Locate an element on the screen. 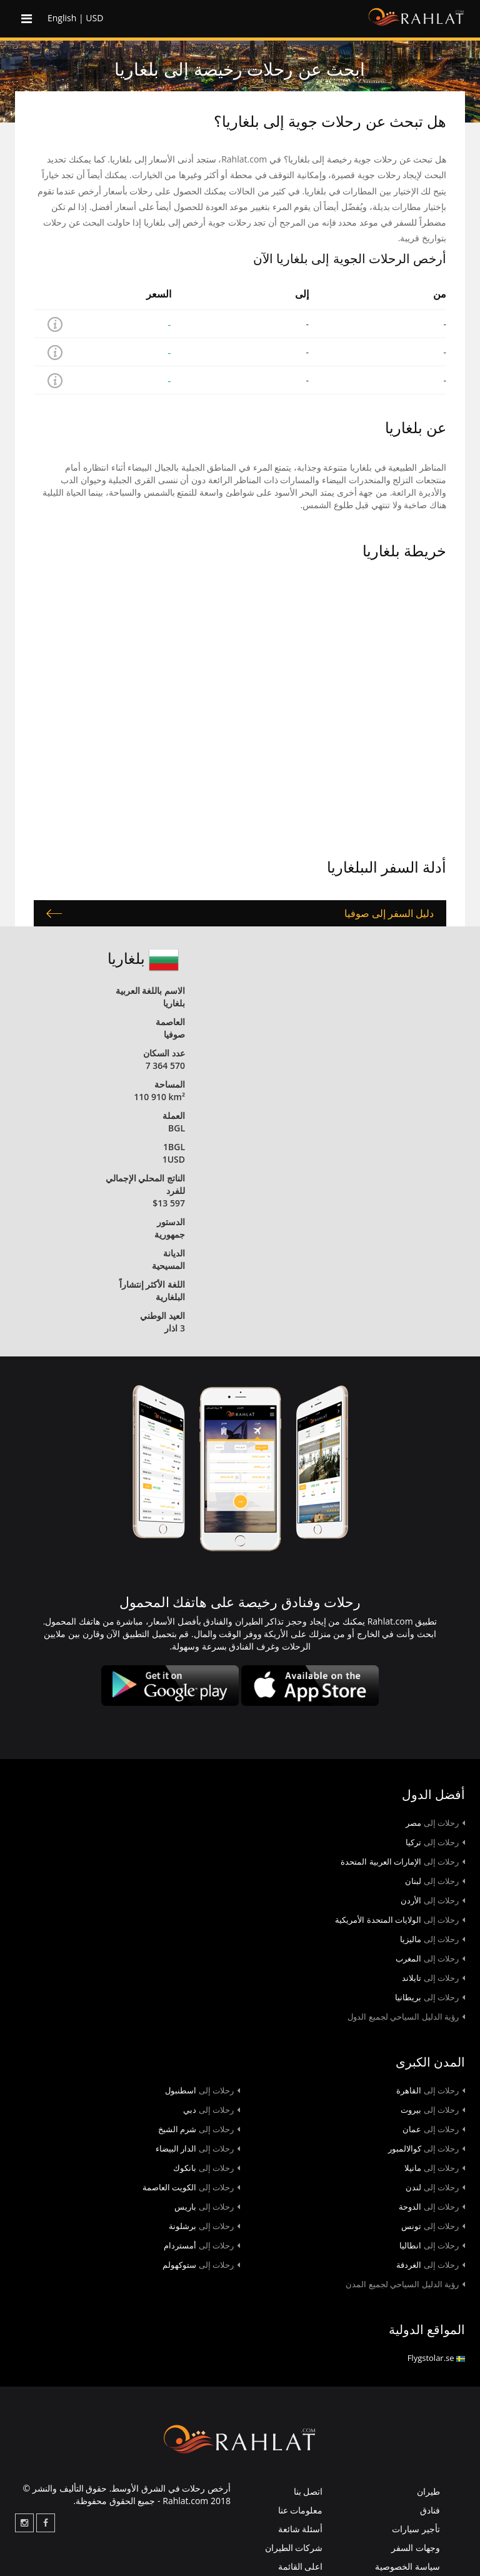 The height and width of the screenshot is (2576, 480). بريطانيا is located at coordinates (430, 1997).